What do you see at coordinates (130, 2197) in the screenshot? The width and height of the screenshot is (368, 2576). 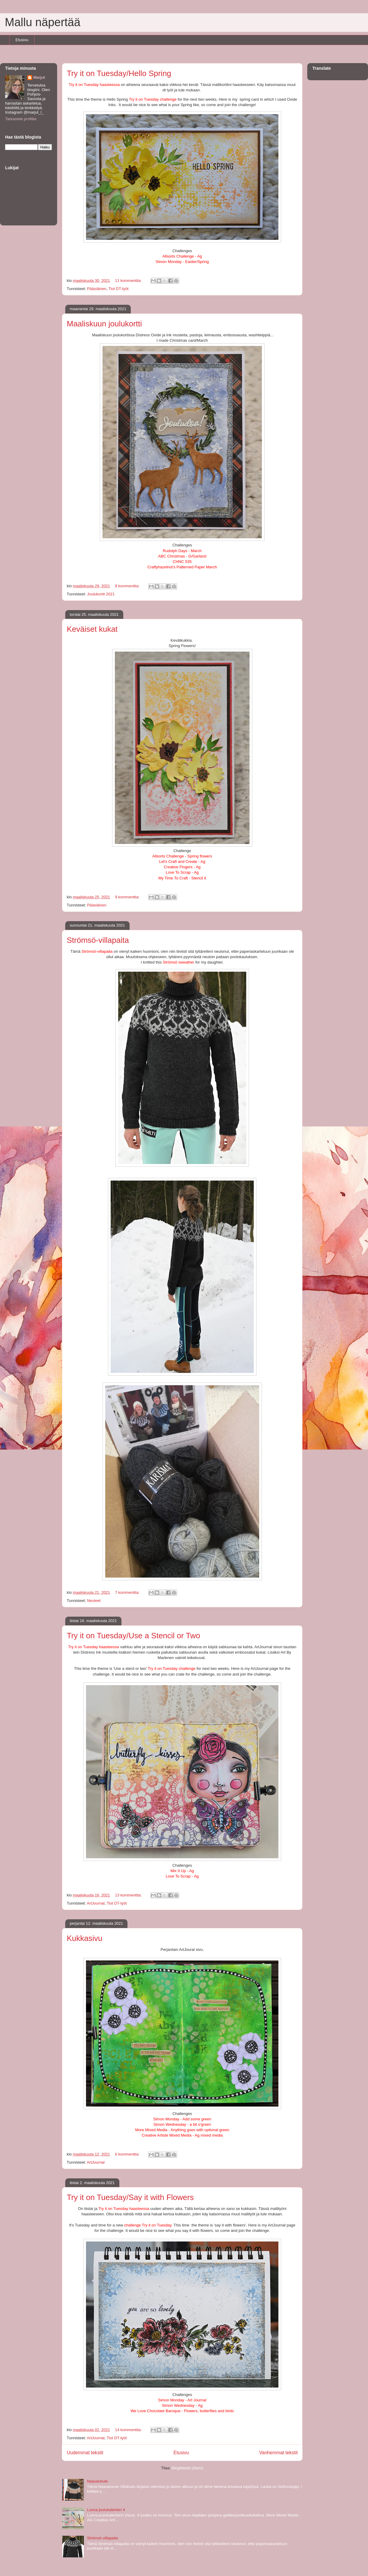 I see `Try it on Tuesday/Say it with Flowers` at bounding box center [130, 2197].